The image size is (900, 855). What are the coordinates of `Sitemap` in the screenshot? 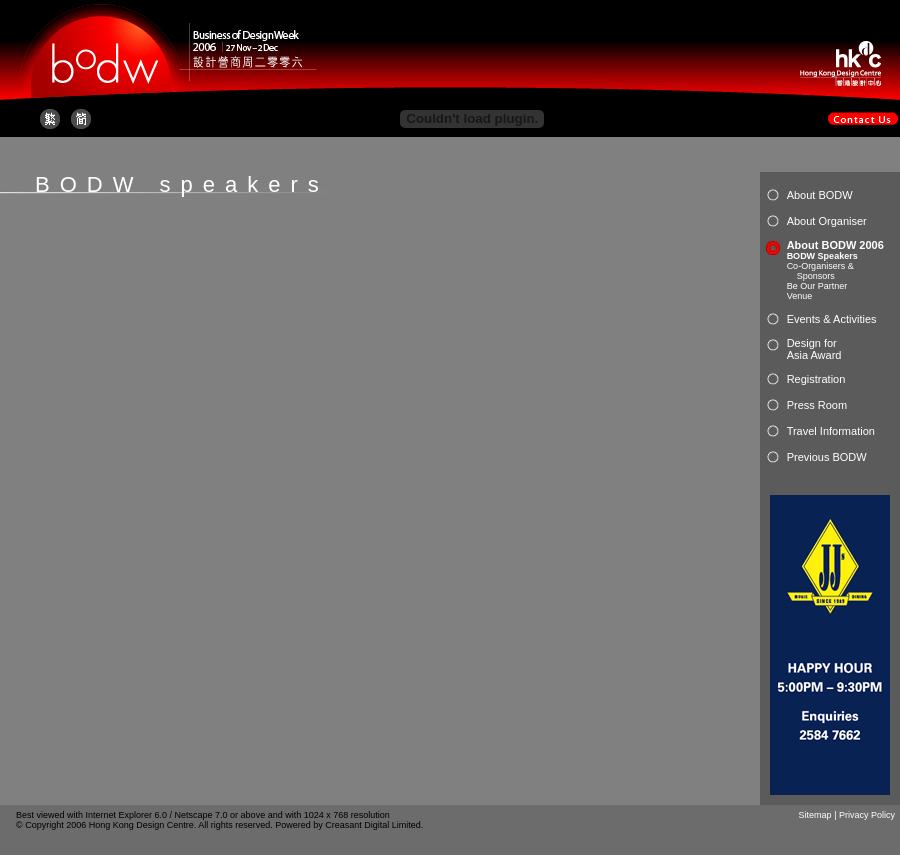 It's located at (815, 815).